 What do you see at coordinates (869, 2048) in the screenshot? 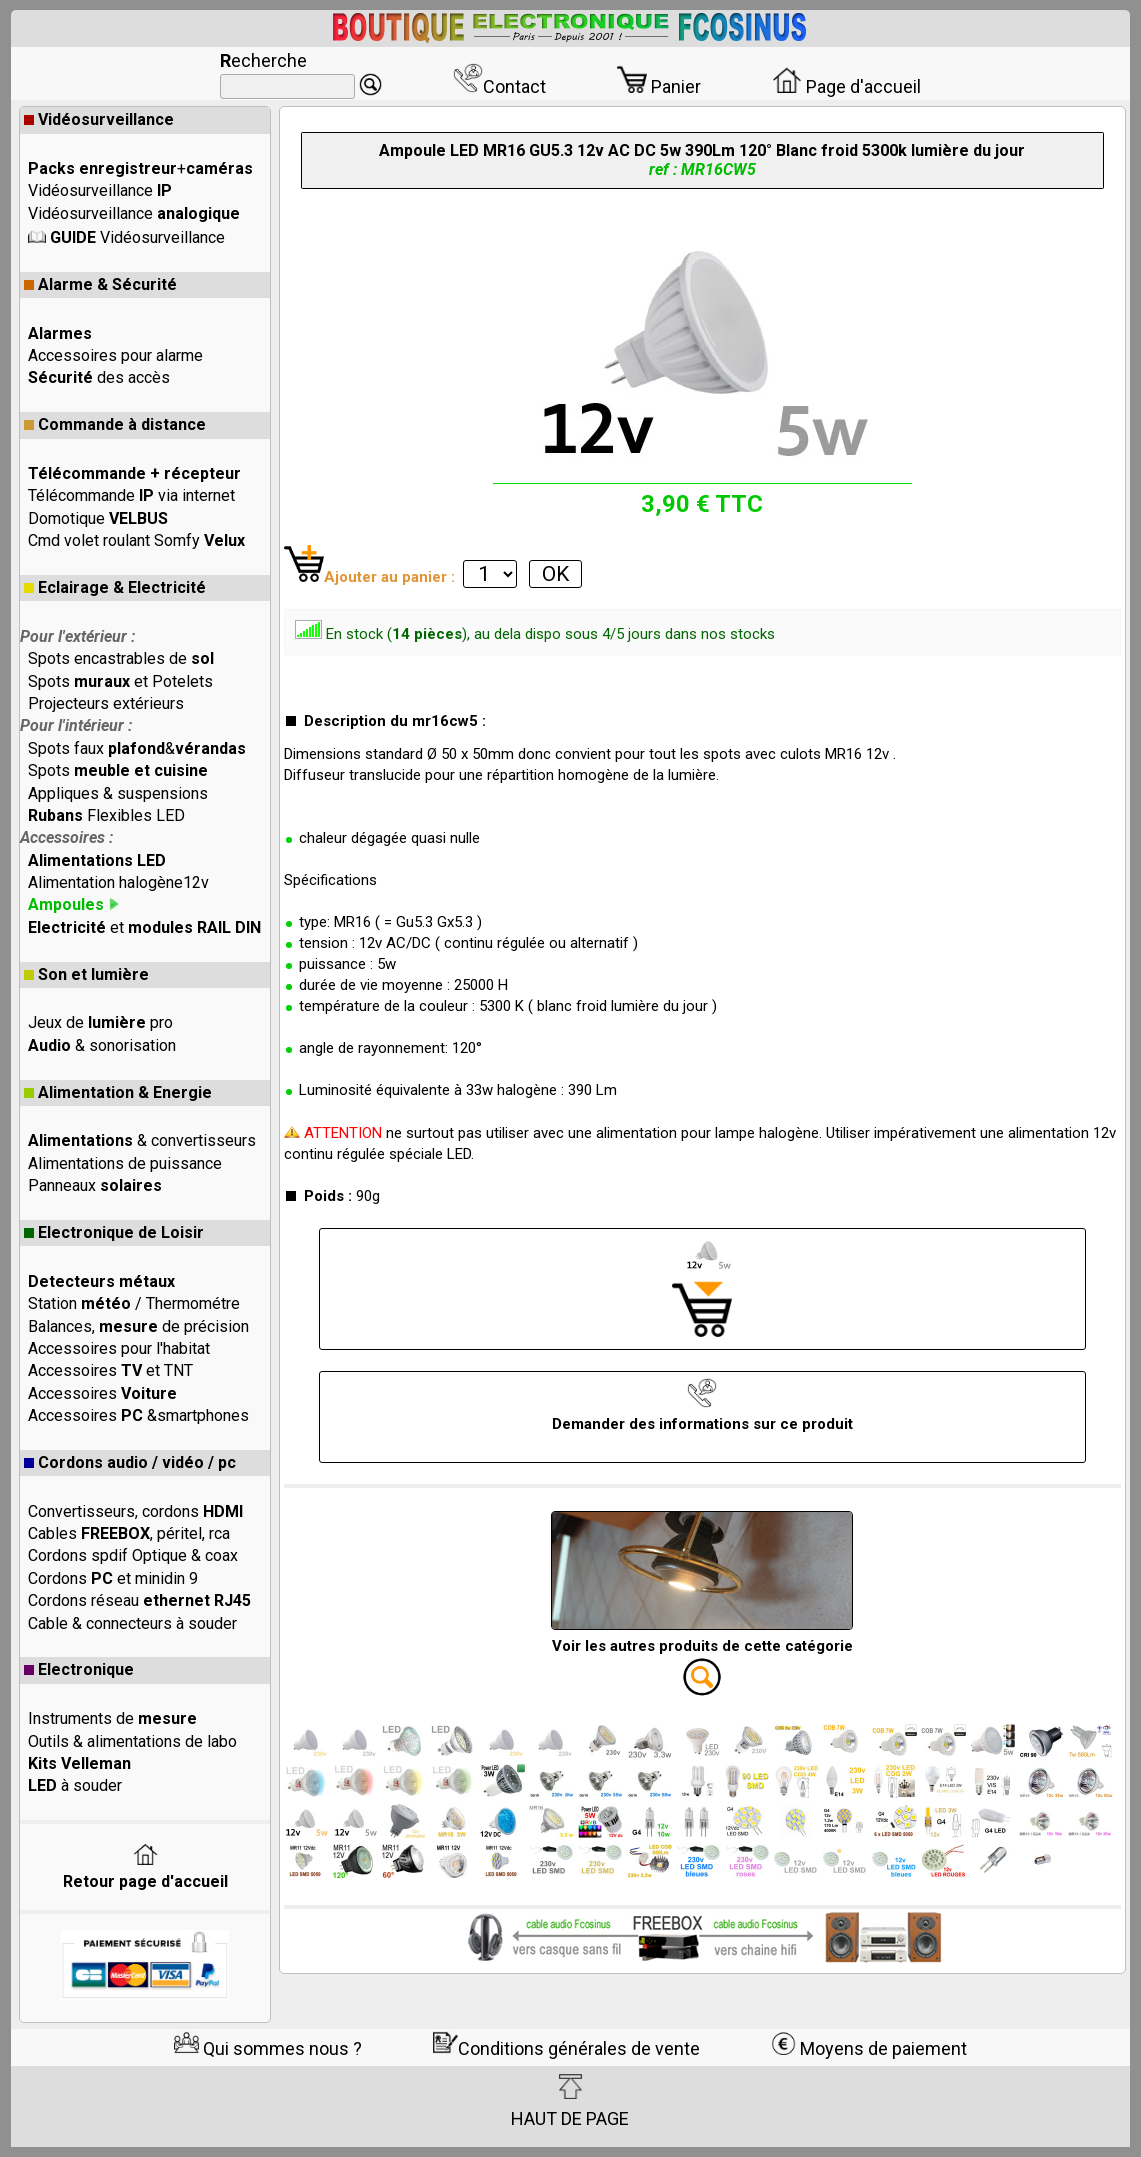
I see `Moyens de paiement` at bounding box center [869, 2048].